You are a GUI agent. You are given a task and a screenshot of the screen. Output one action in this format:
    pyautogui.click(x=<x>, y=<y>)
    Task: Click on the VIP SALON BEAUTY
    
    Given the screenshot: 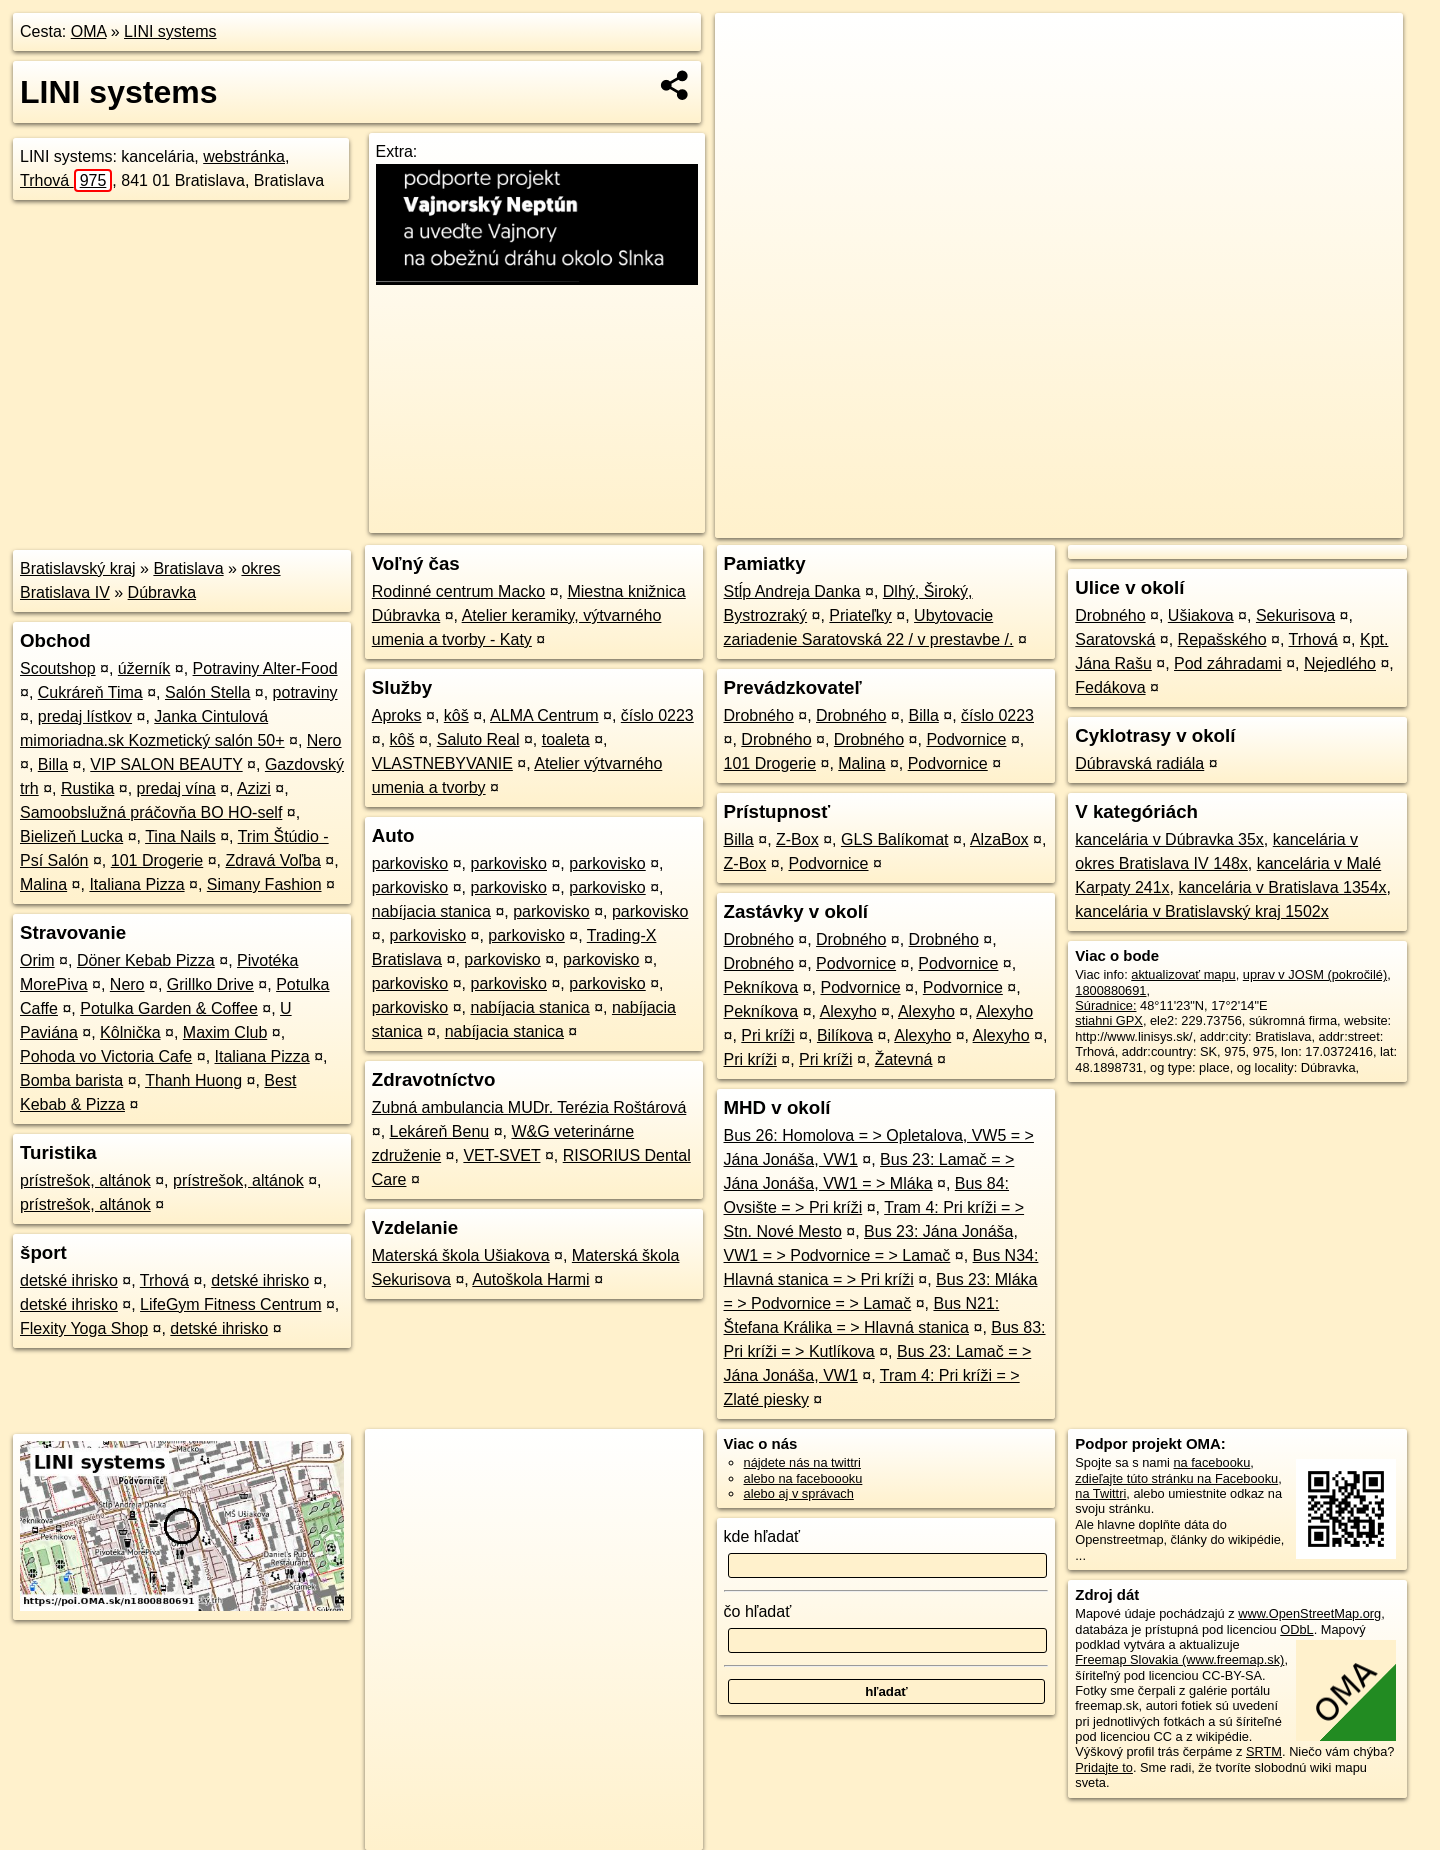 What is the action you would take?
    pyautogui.click(x=166, y=764)
    